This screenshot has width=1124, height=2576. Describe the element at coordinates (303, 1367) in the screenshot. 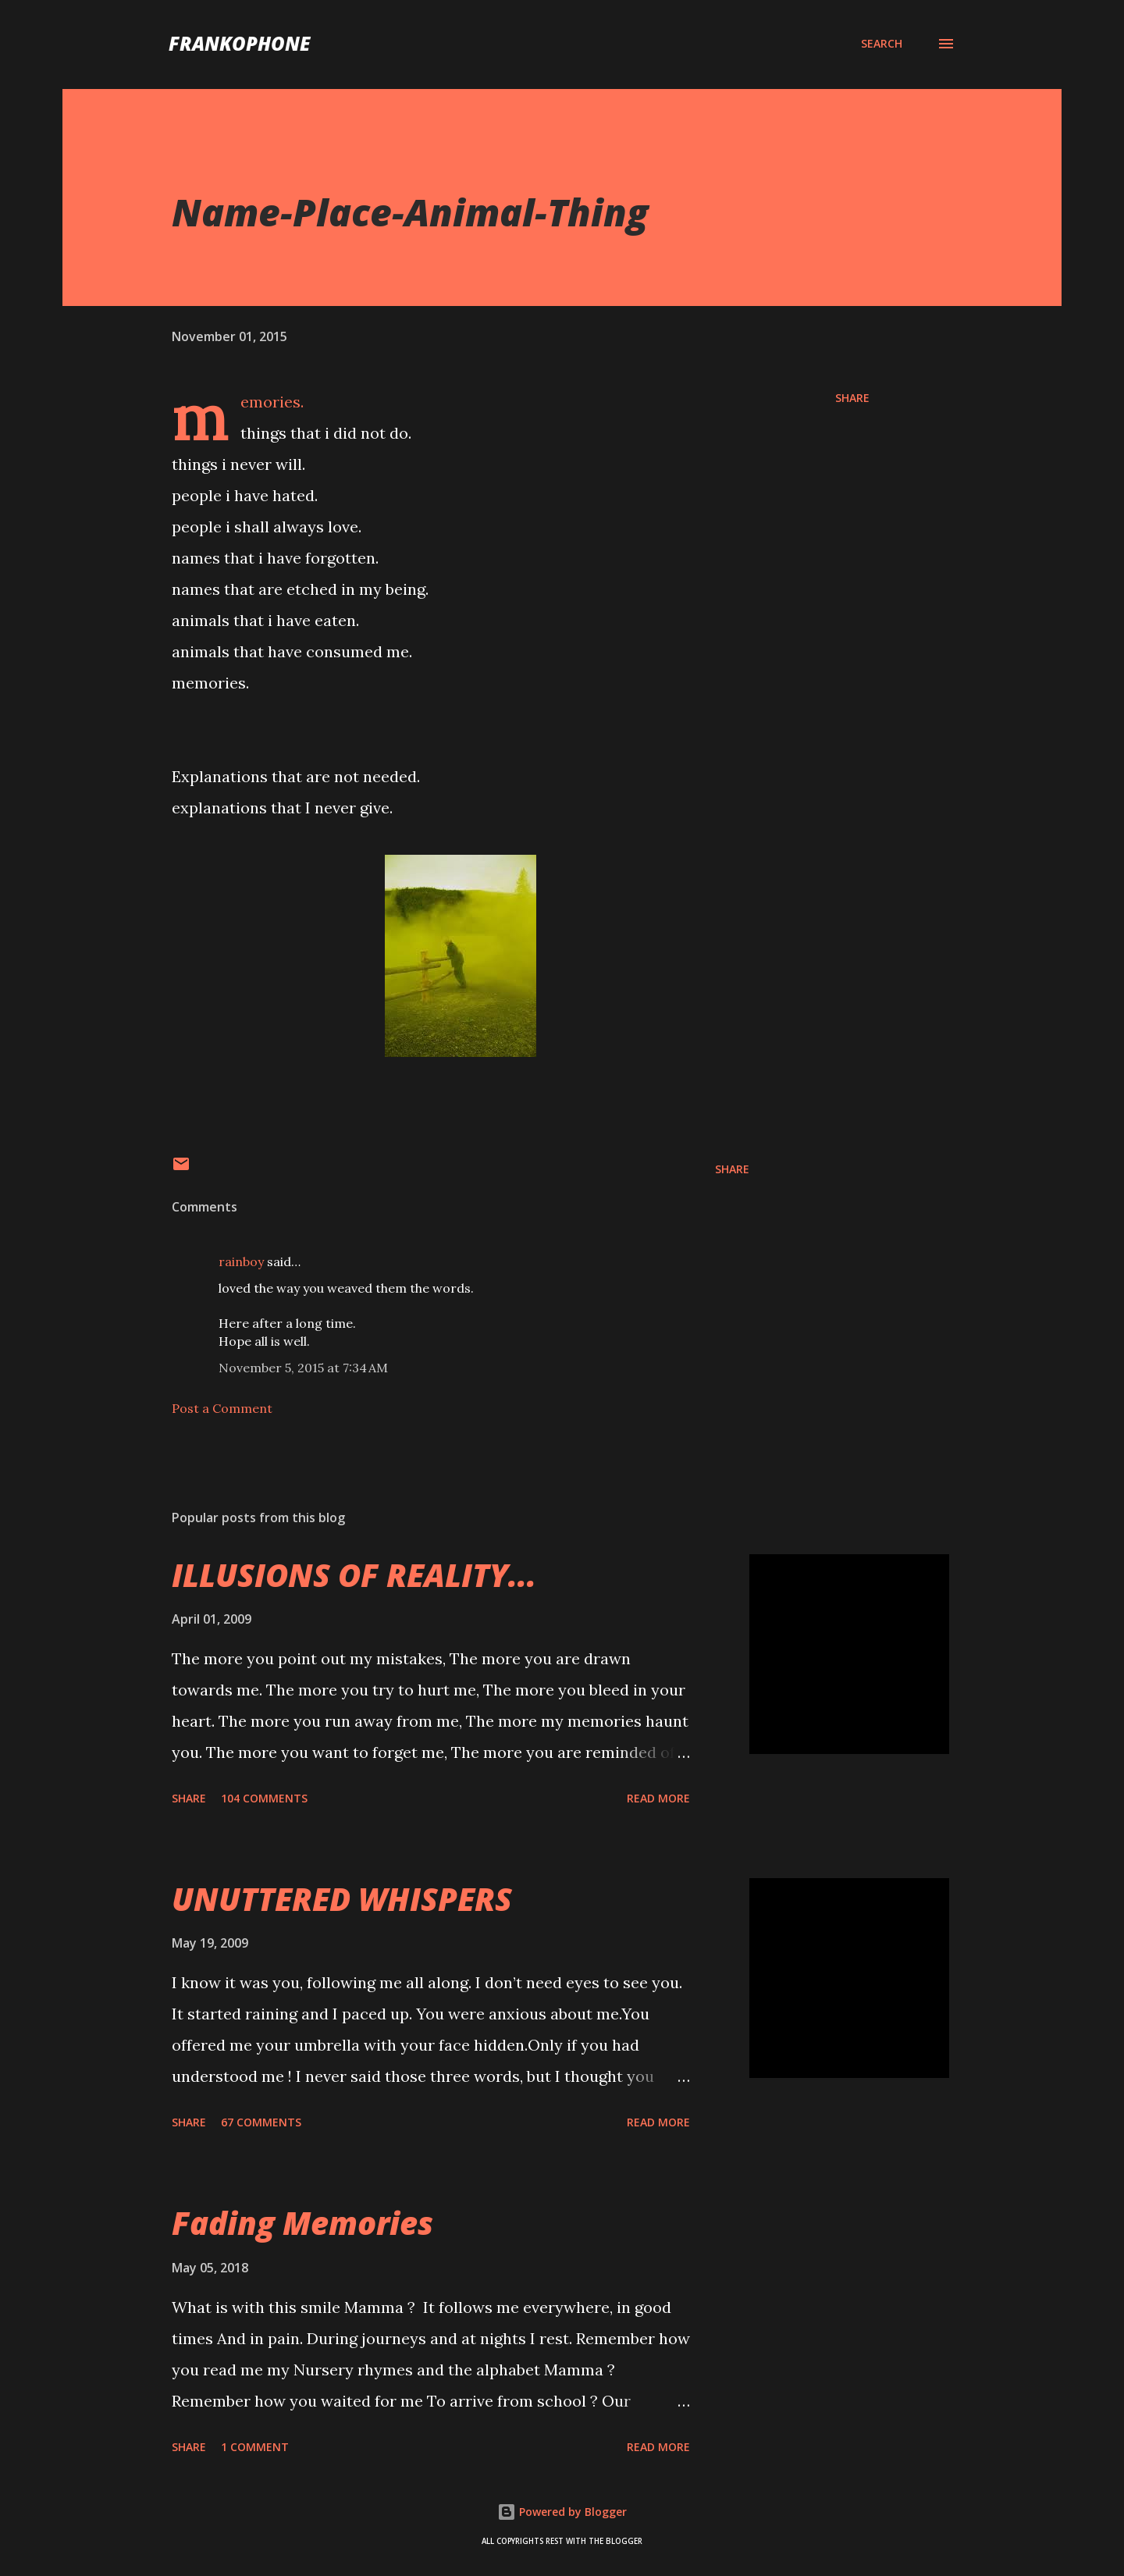

I see `November 5, 2015 at 7:34 AM` at that location.